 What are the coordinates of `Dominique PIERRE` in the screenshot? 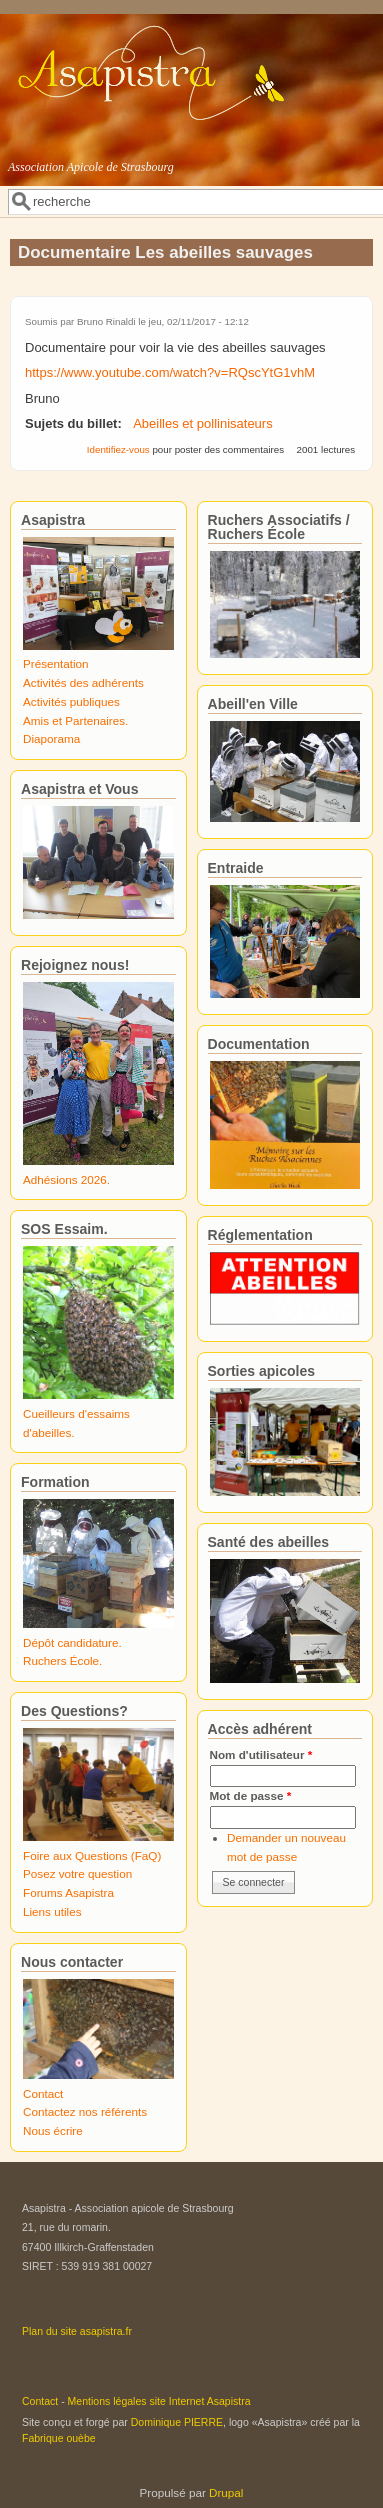 It's located at (177, 2422).